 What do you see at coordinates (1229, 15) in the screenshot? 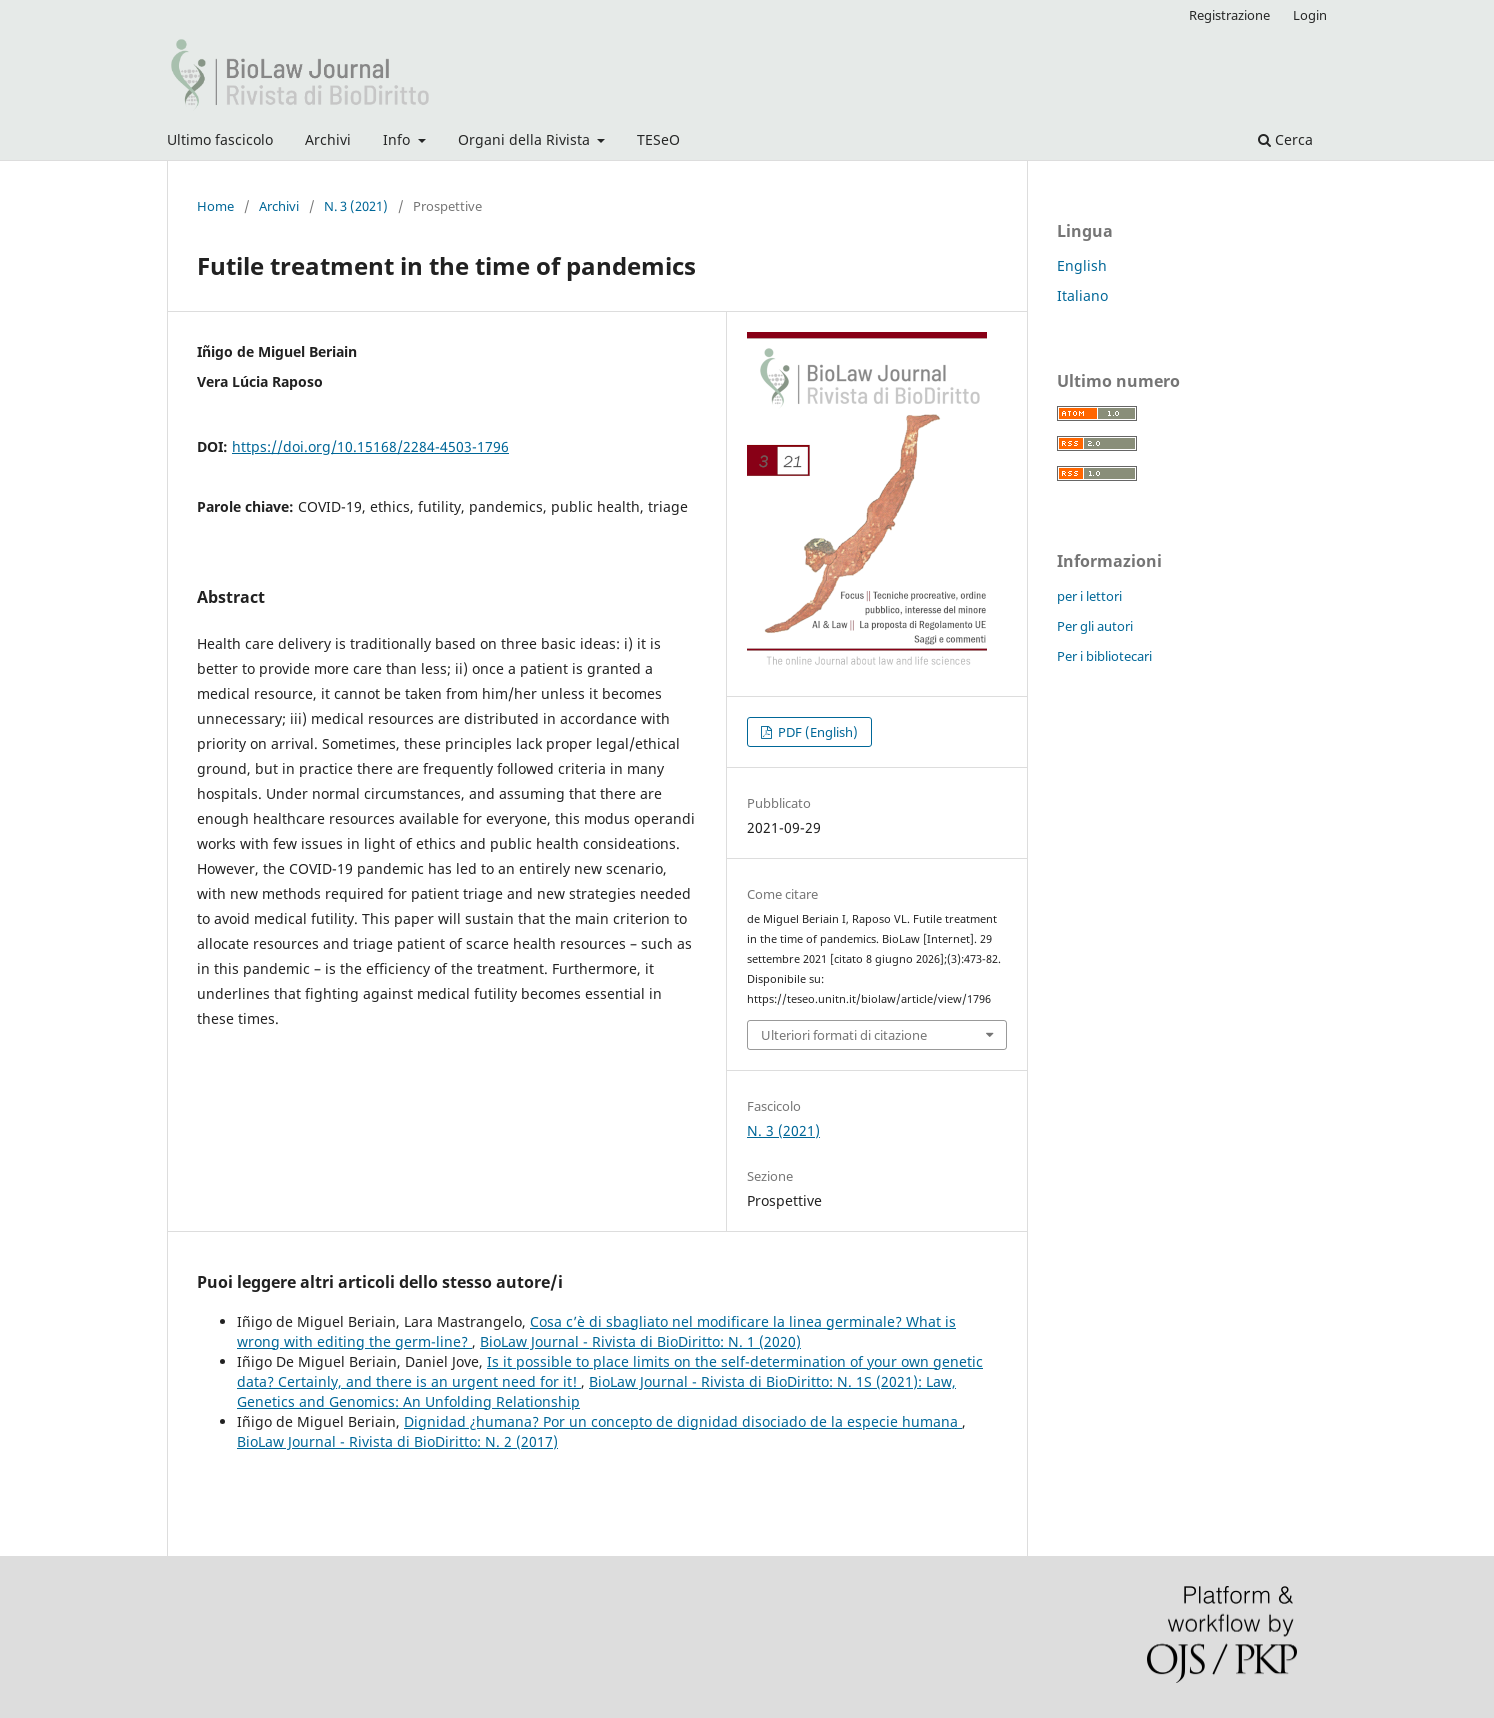
I see `Registrazione` at bounding box center [1229, 15].